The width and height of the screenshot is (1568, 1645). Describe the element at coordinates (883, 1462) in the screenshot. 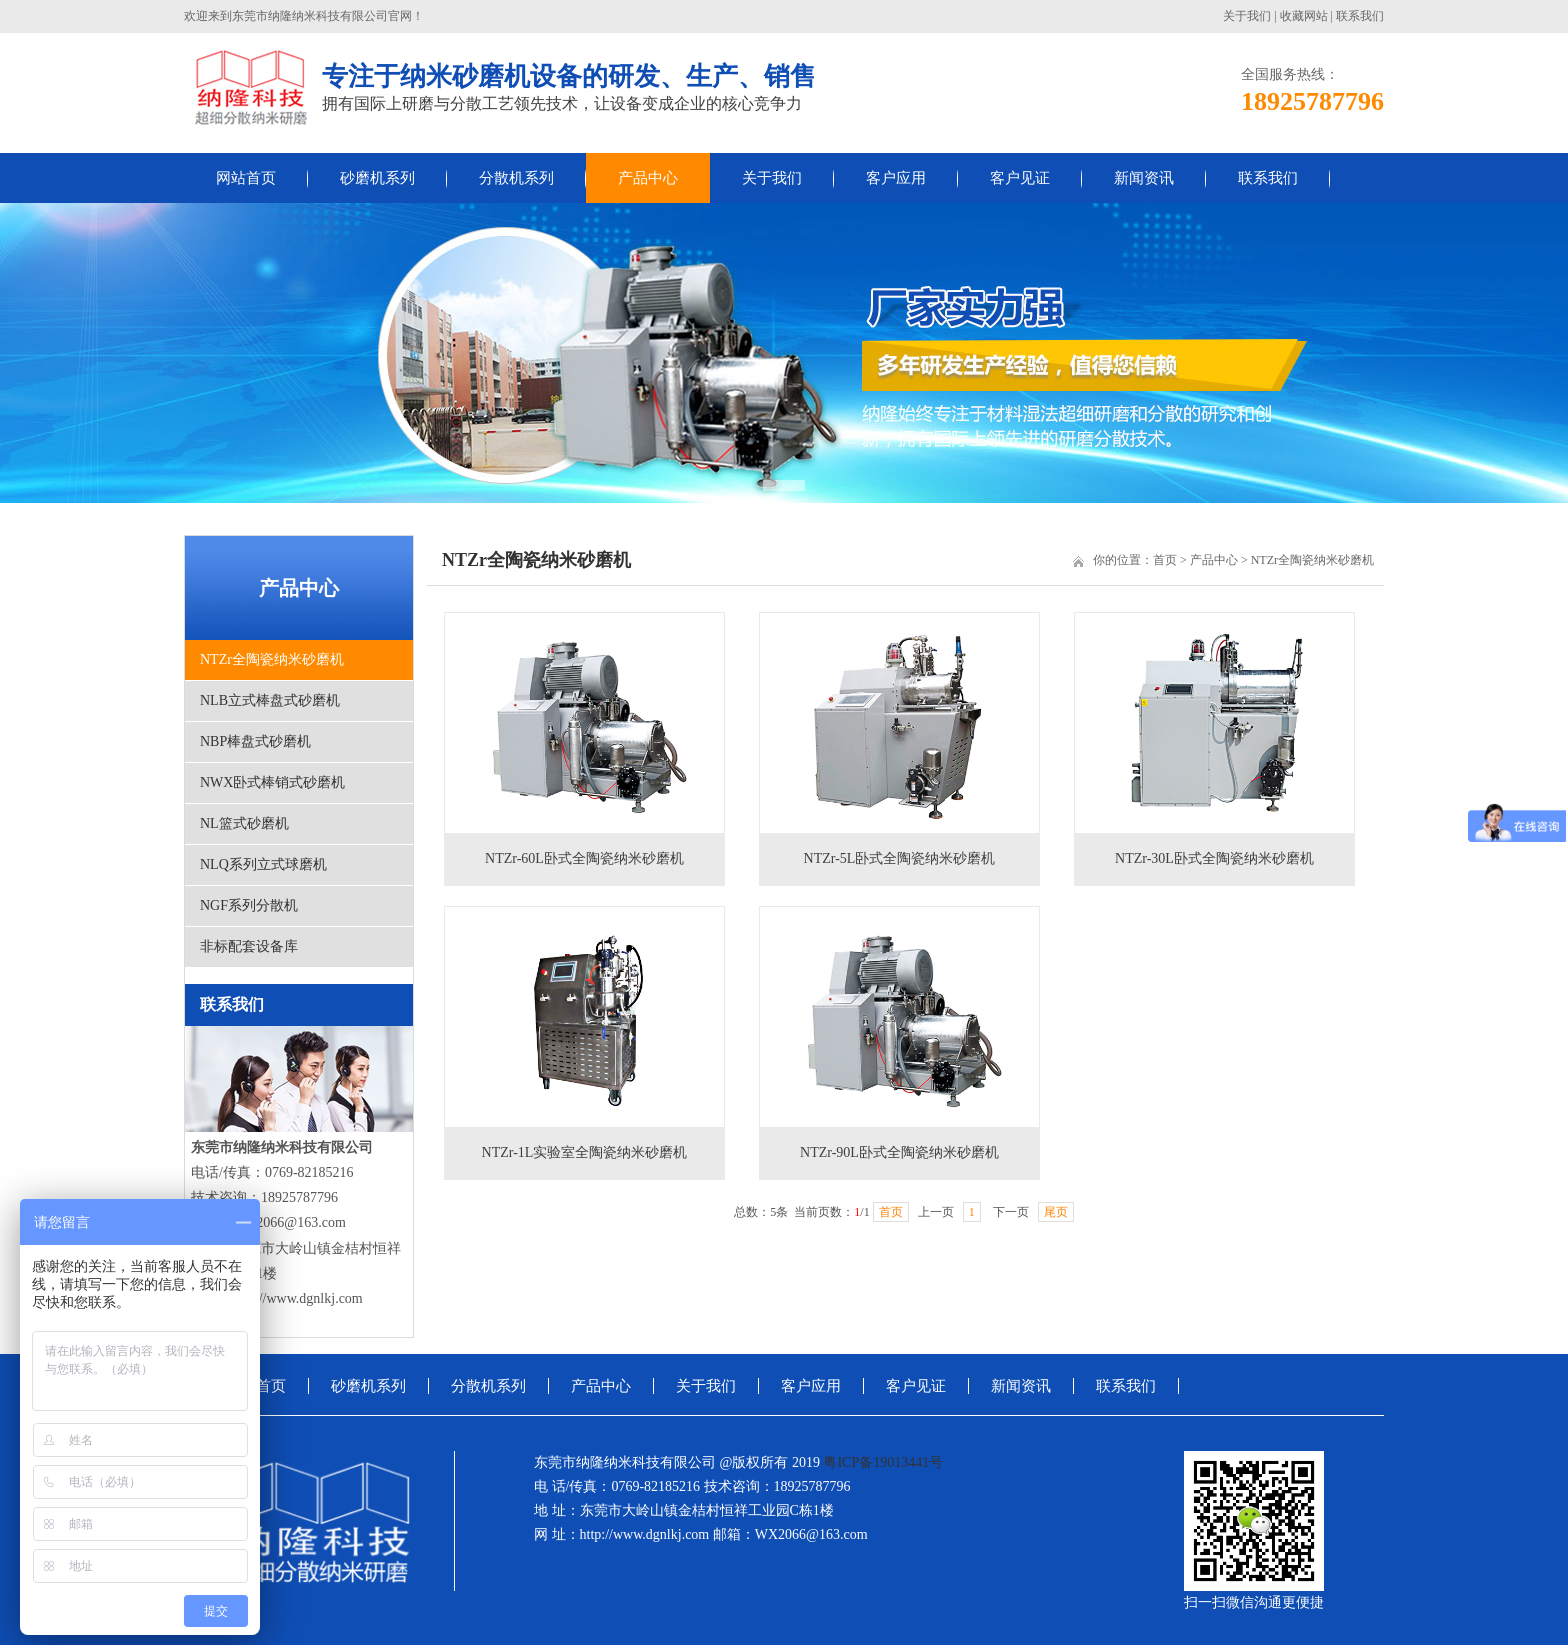

I see `粤ICP备19013441号` at that location.